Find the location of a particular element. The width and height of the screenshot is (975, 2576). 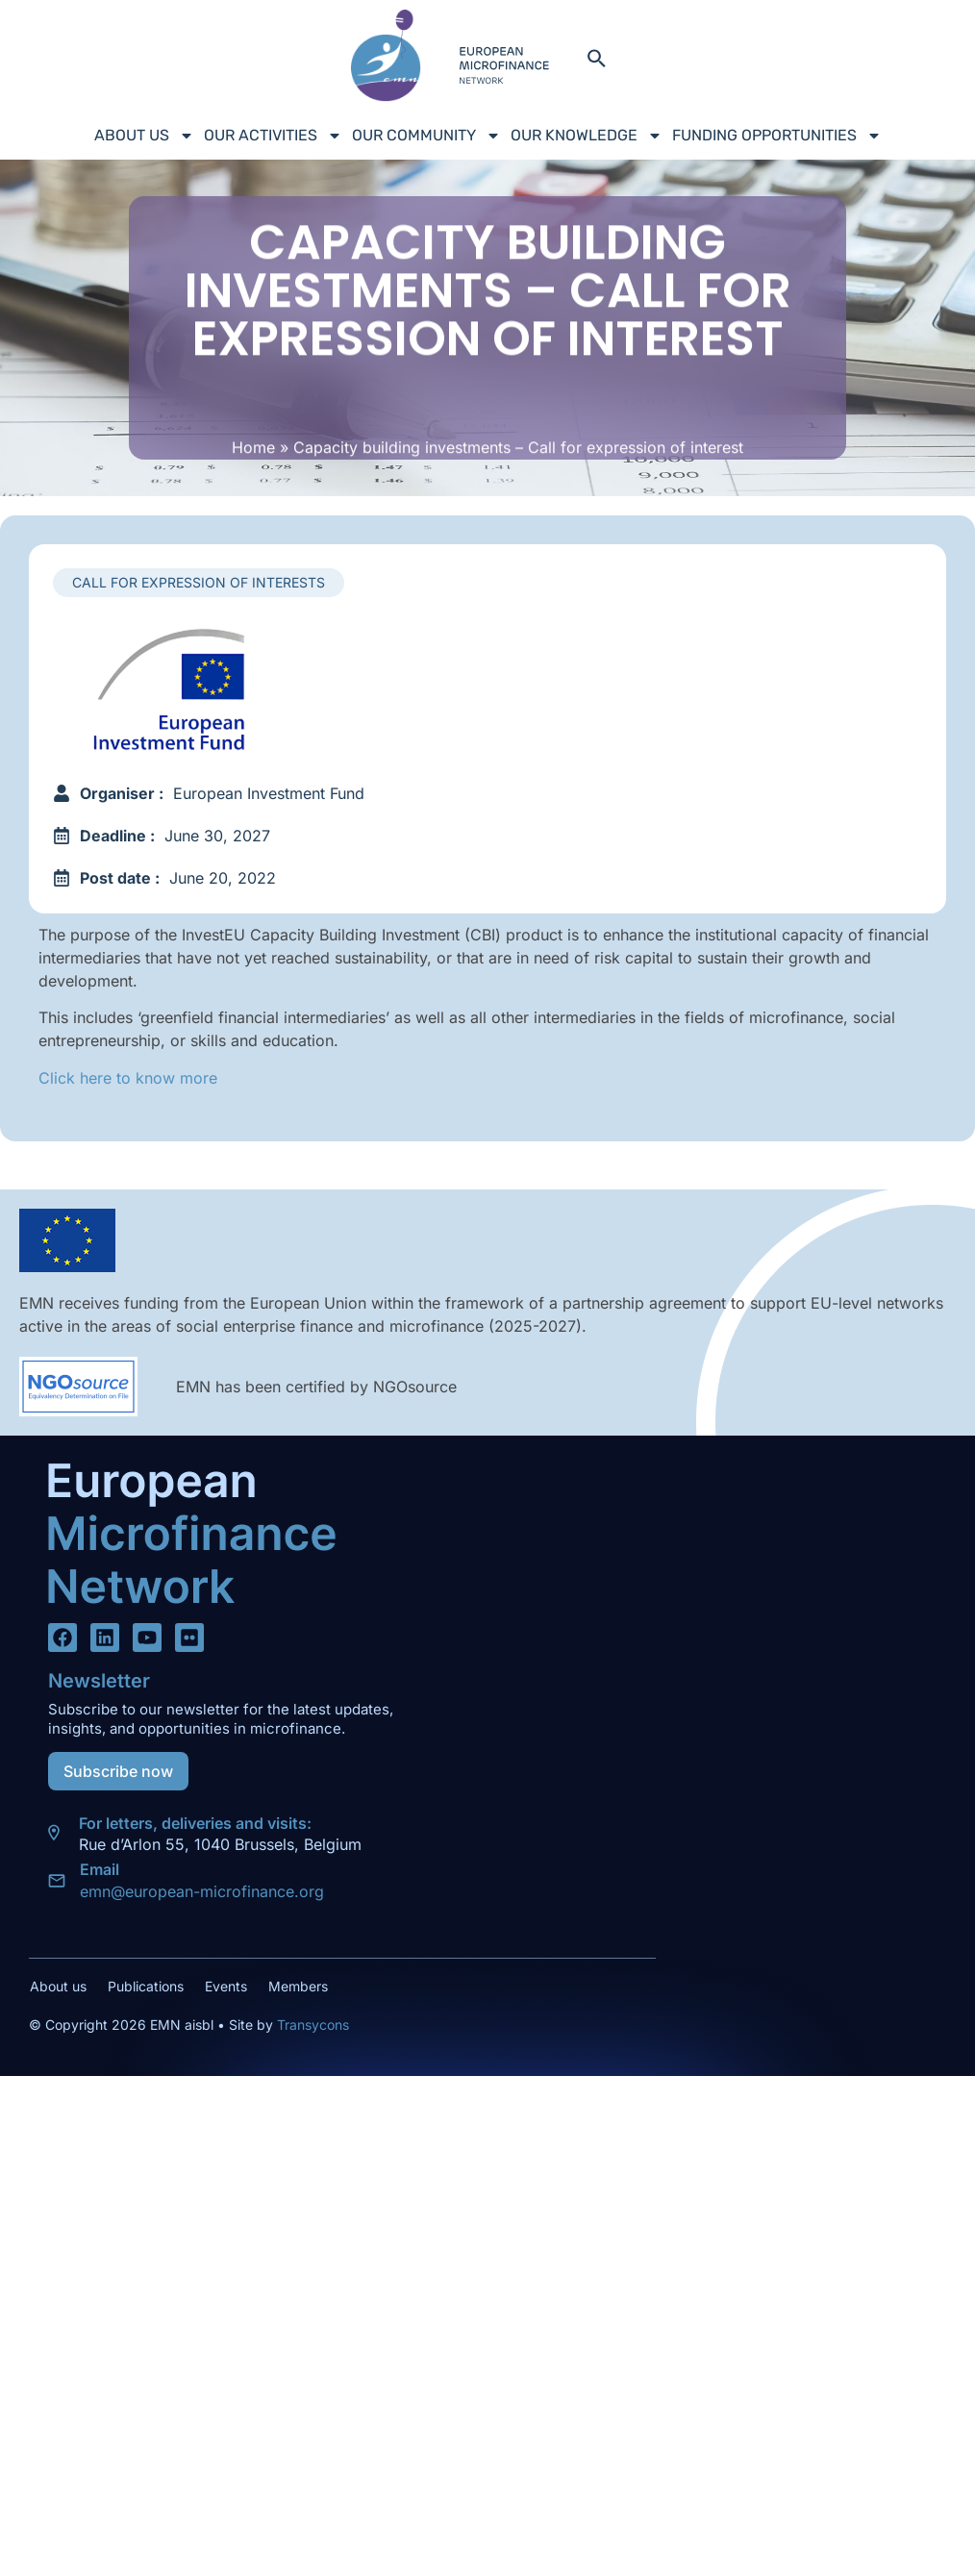

Transycons is located at coordinates (311, 2024).